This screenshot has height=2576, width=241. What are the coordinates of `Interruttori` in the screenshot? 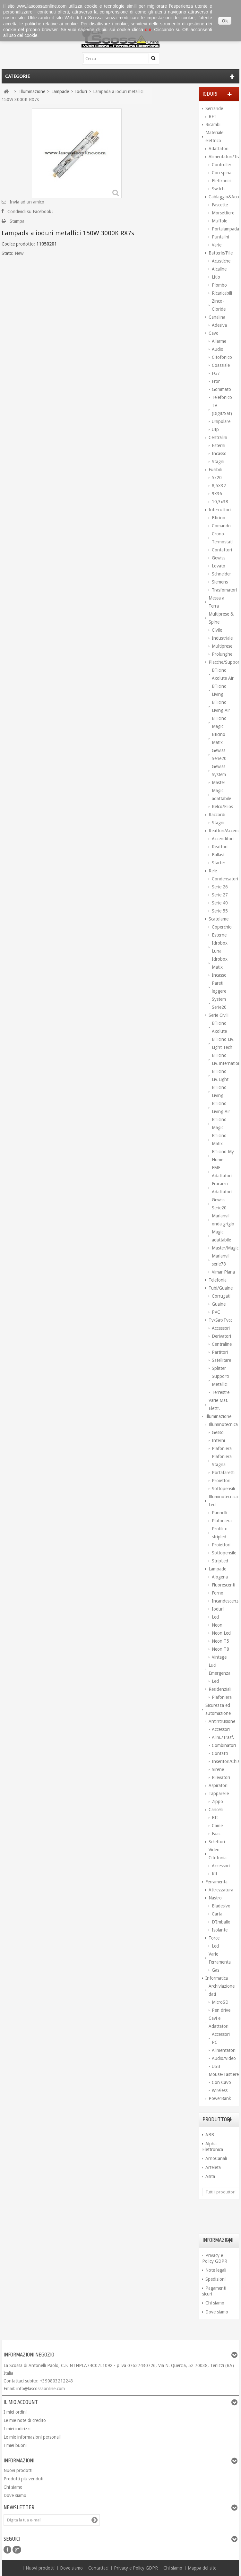 It's located at (220, 509).